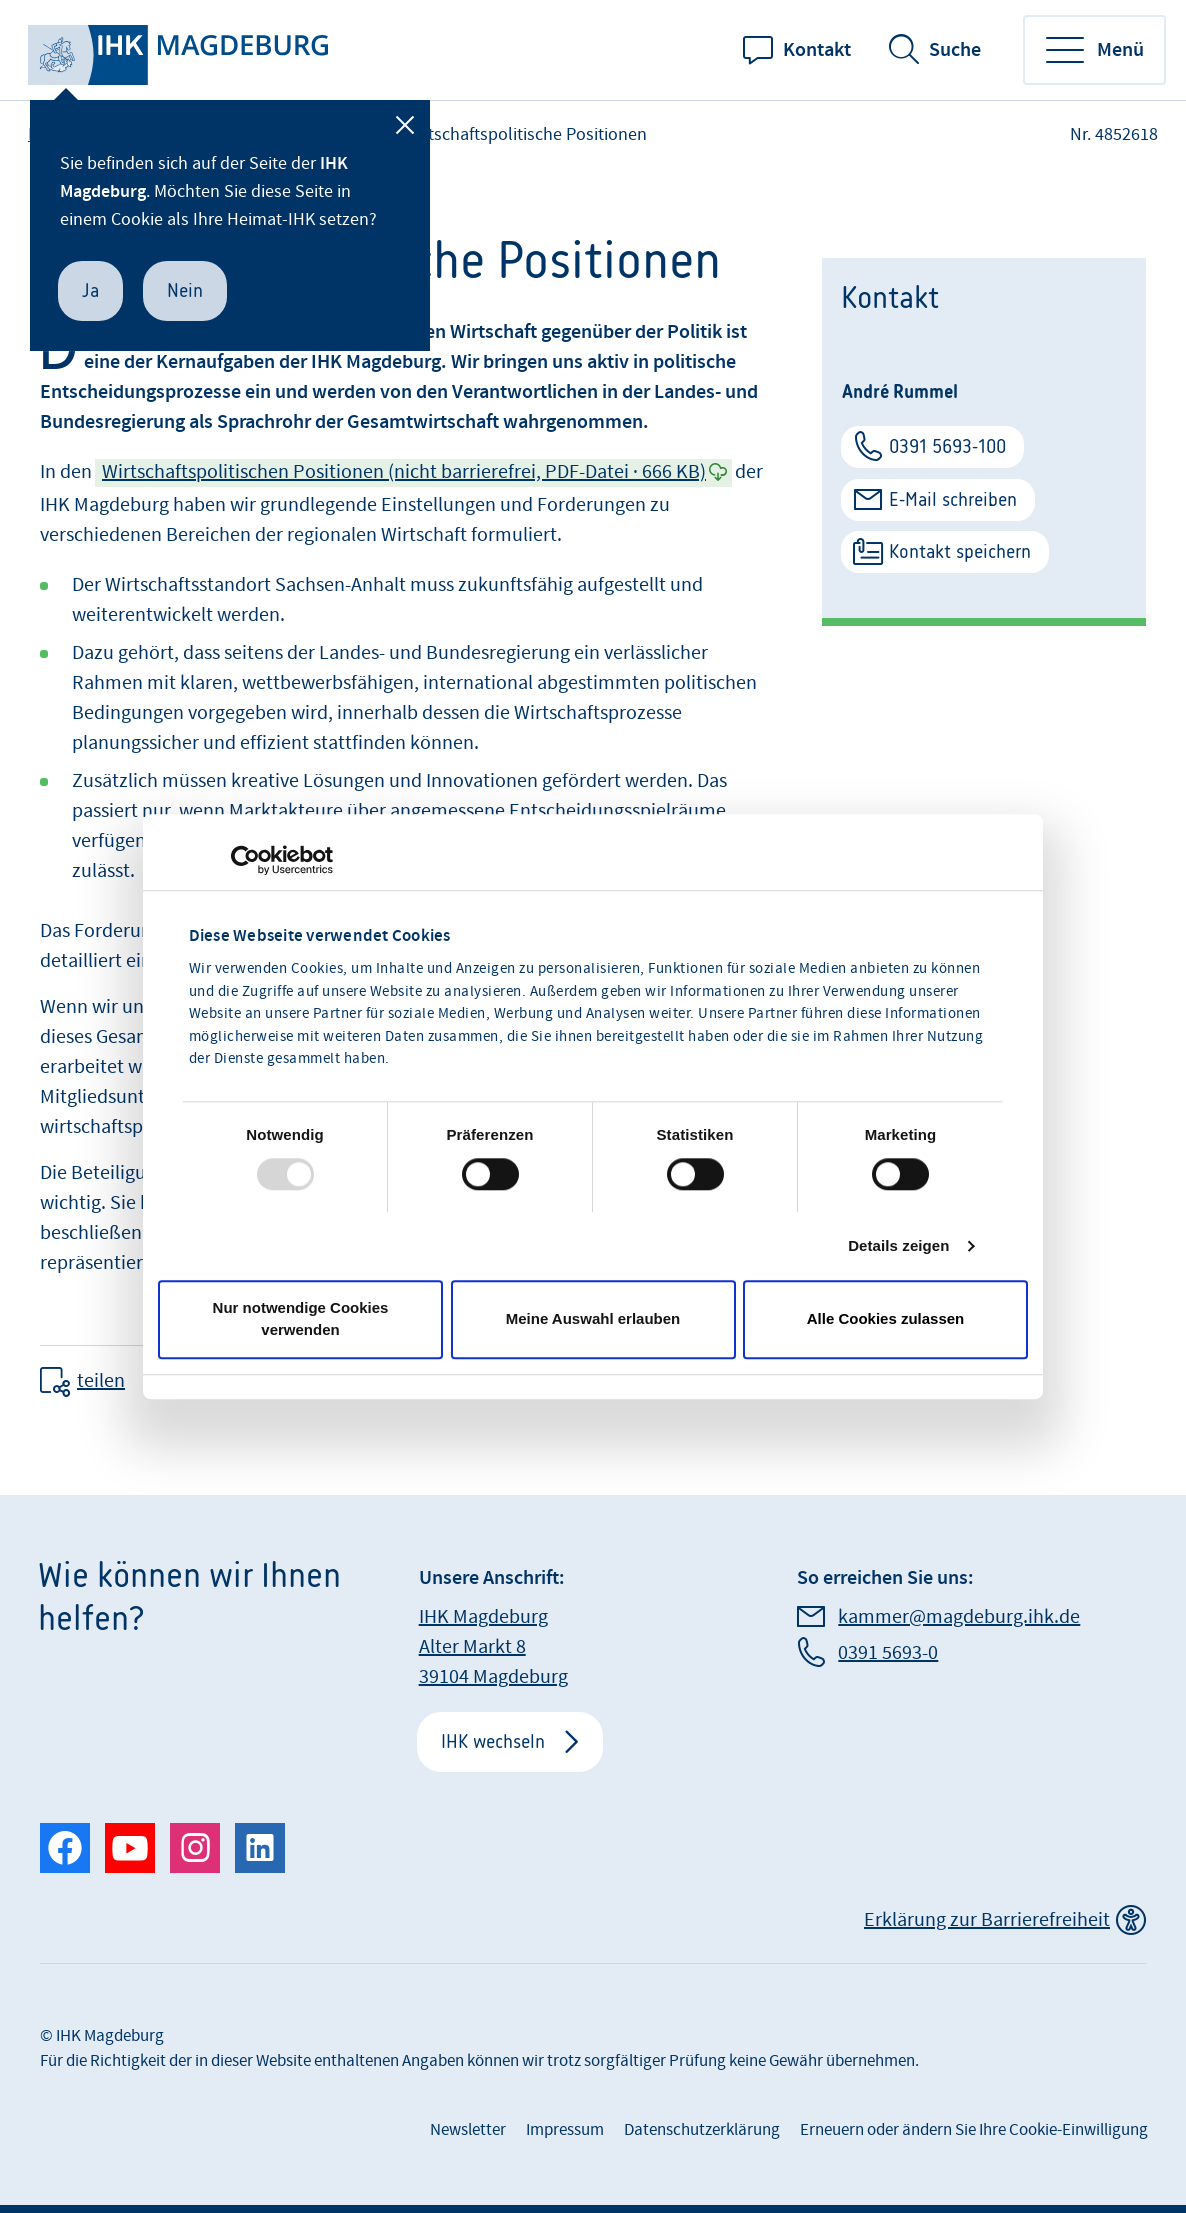 The width and height of the screenshot is (1186, 2213). What do you see at coordinates (468, 2130) in the screenshot?
I see `Newsletter` at bounding box center [468, 2130].